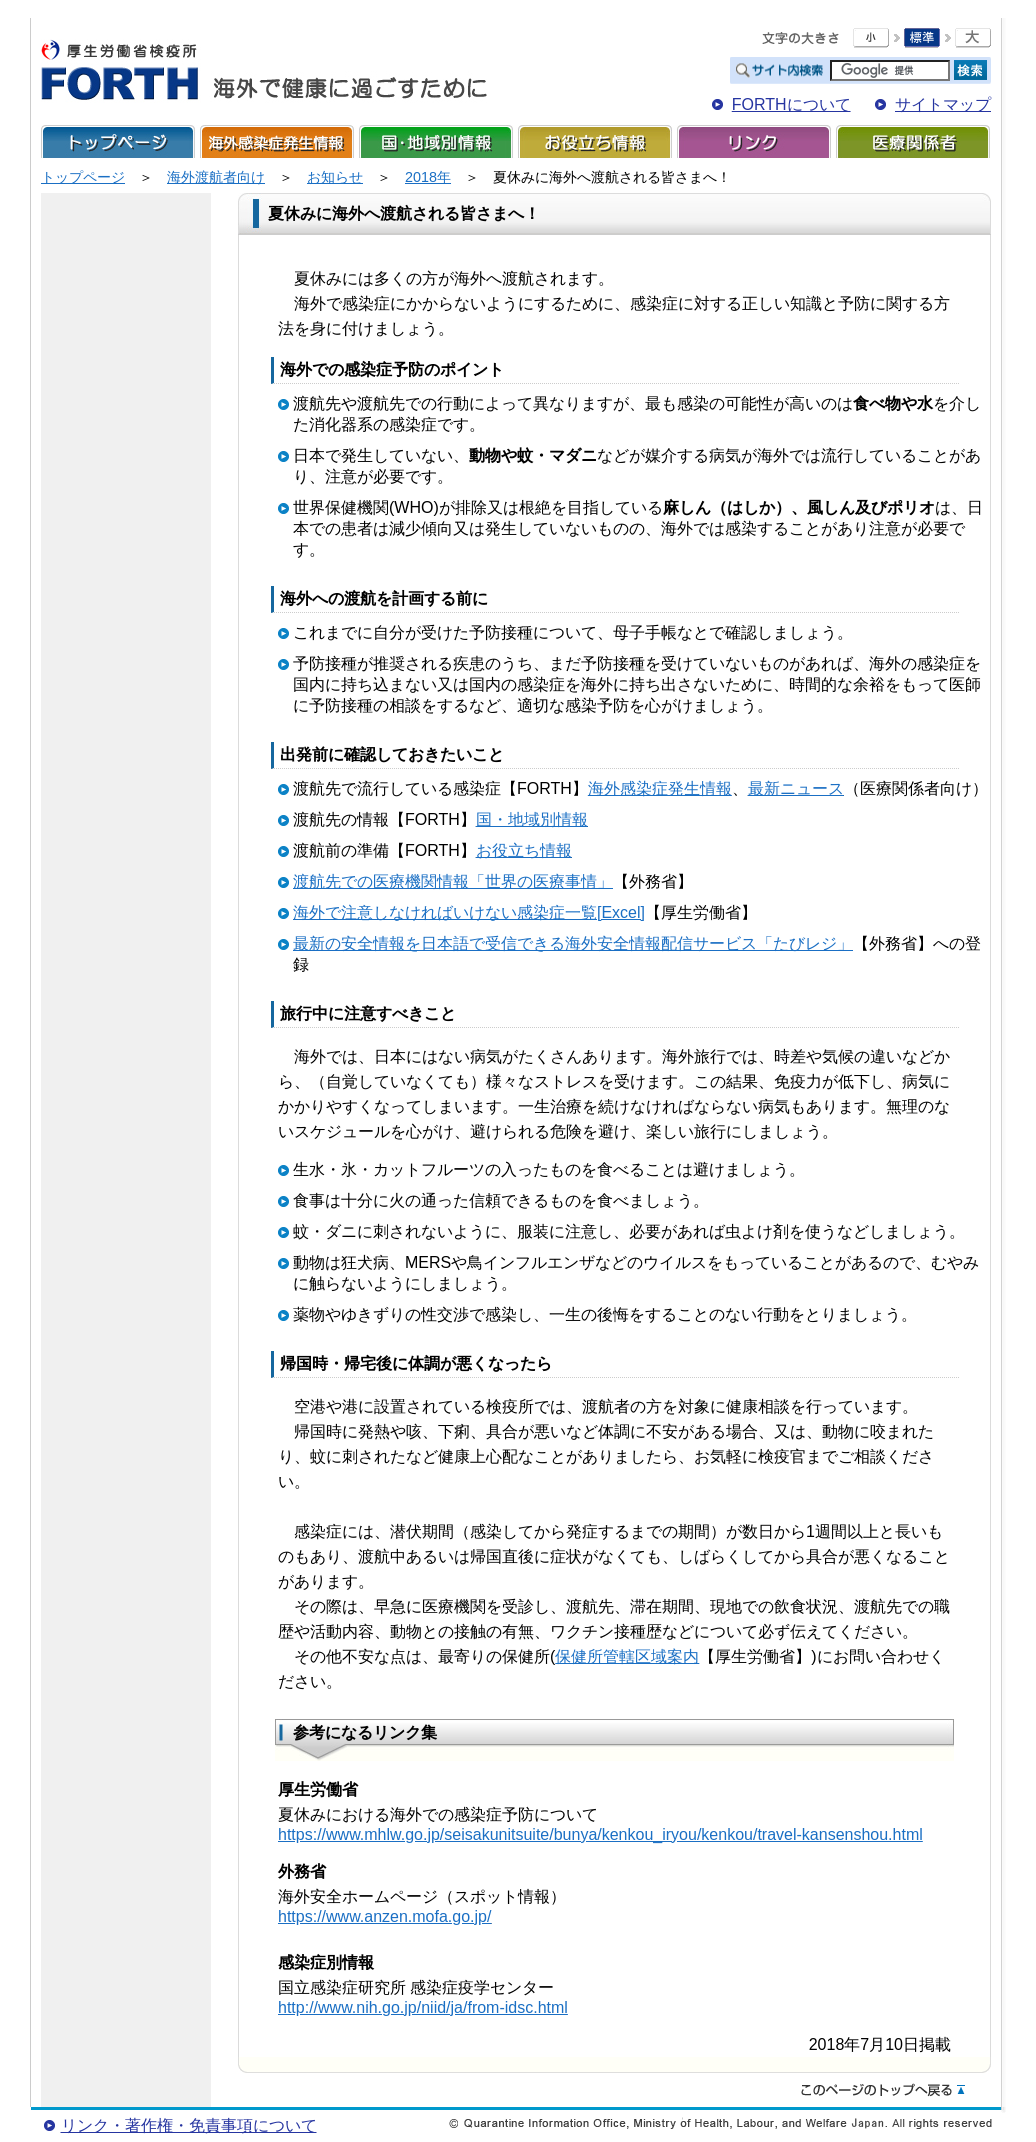 The image size is (1036, 2142). Describe the element at coordinates (384, 1916) in the screenshot. I see `https://www.anzen.mofa.go.jp/` at that location.